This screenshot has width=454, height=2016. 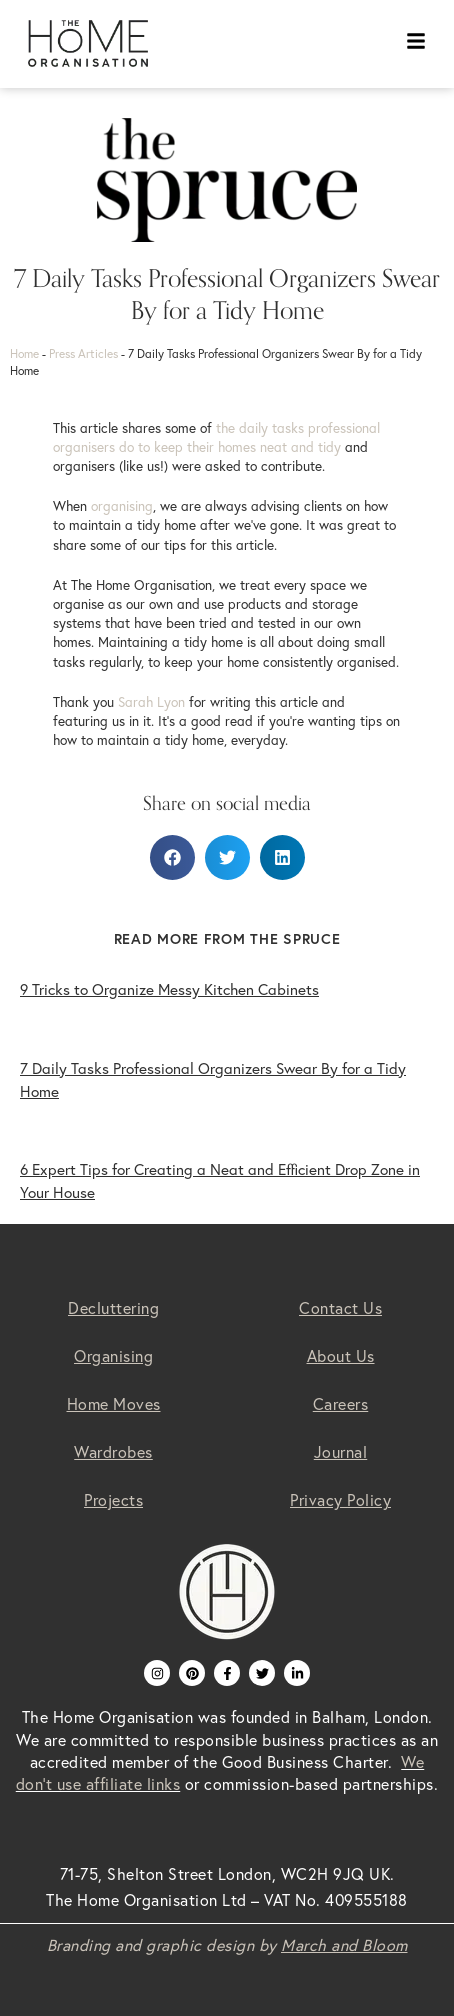 I want to click on Home, so click(x=24, y=353).